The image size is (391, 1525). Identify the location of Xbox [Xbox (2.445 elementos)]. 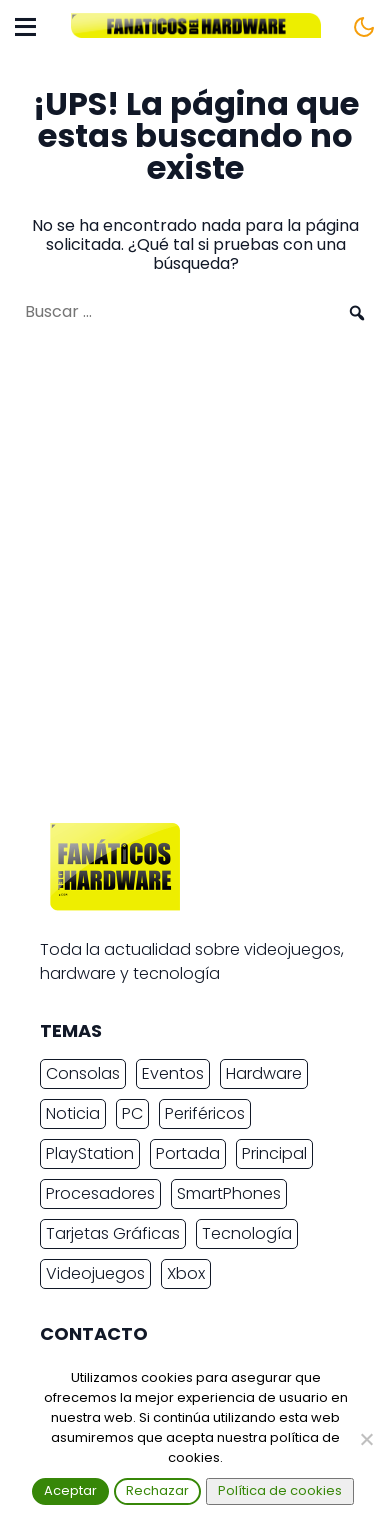
(186, 1273).